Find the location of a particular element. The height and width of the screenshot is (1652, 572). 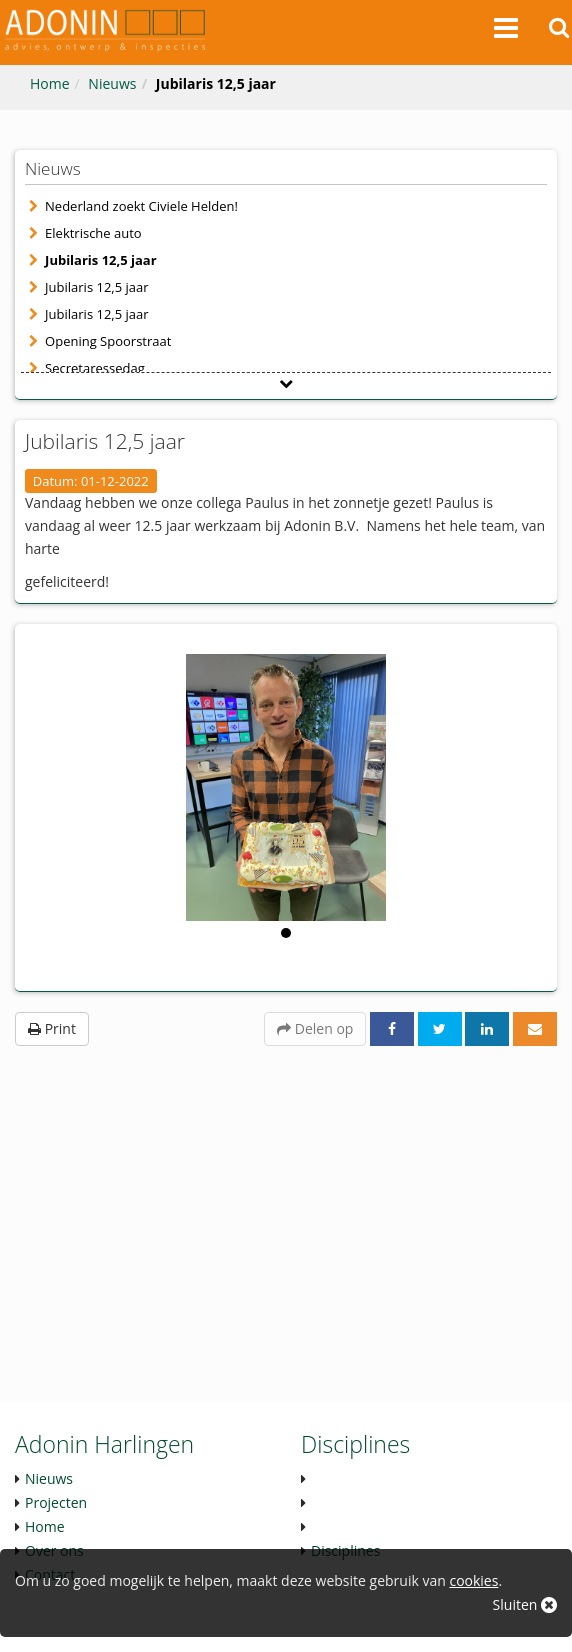

gefeliciteerd! [button] is located at coordinates (67, 581).